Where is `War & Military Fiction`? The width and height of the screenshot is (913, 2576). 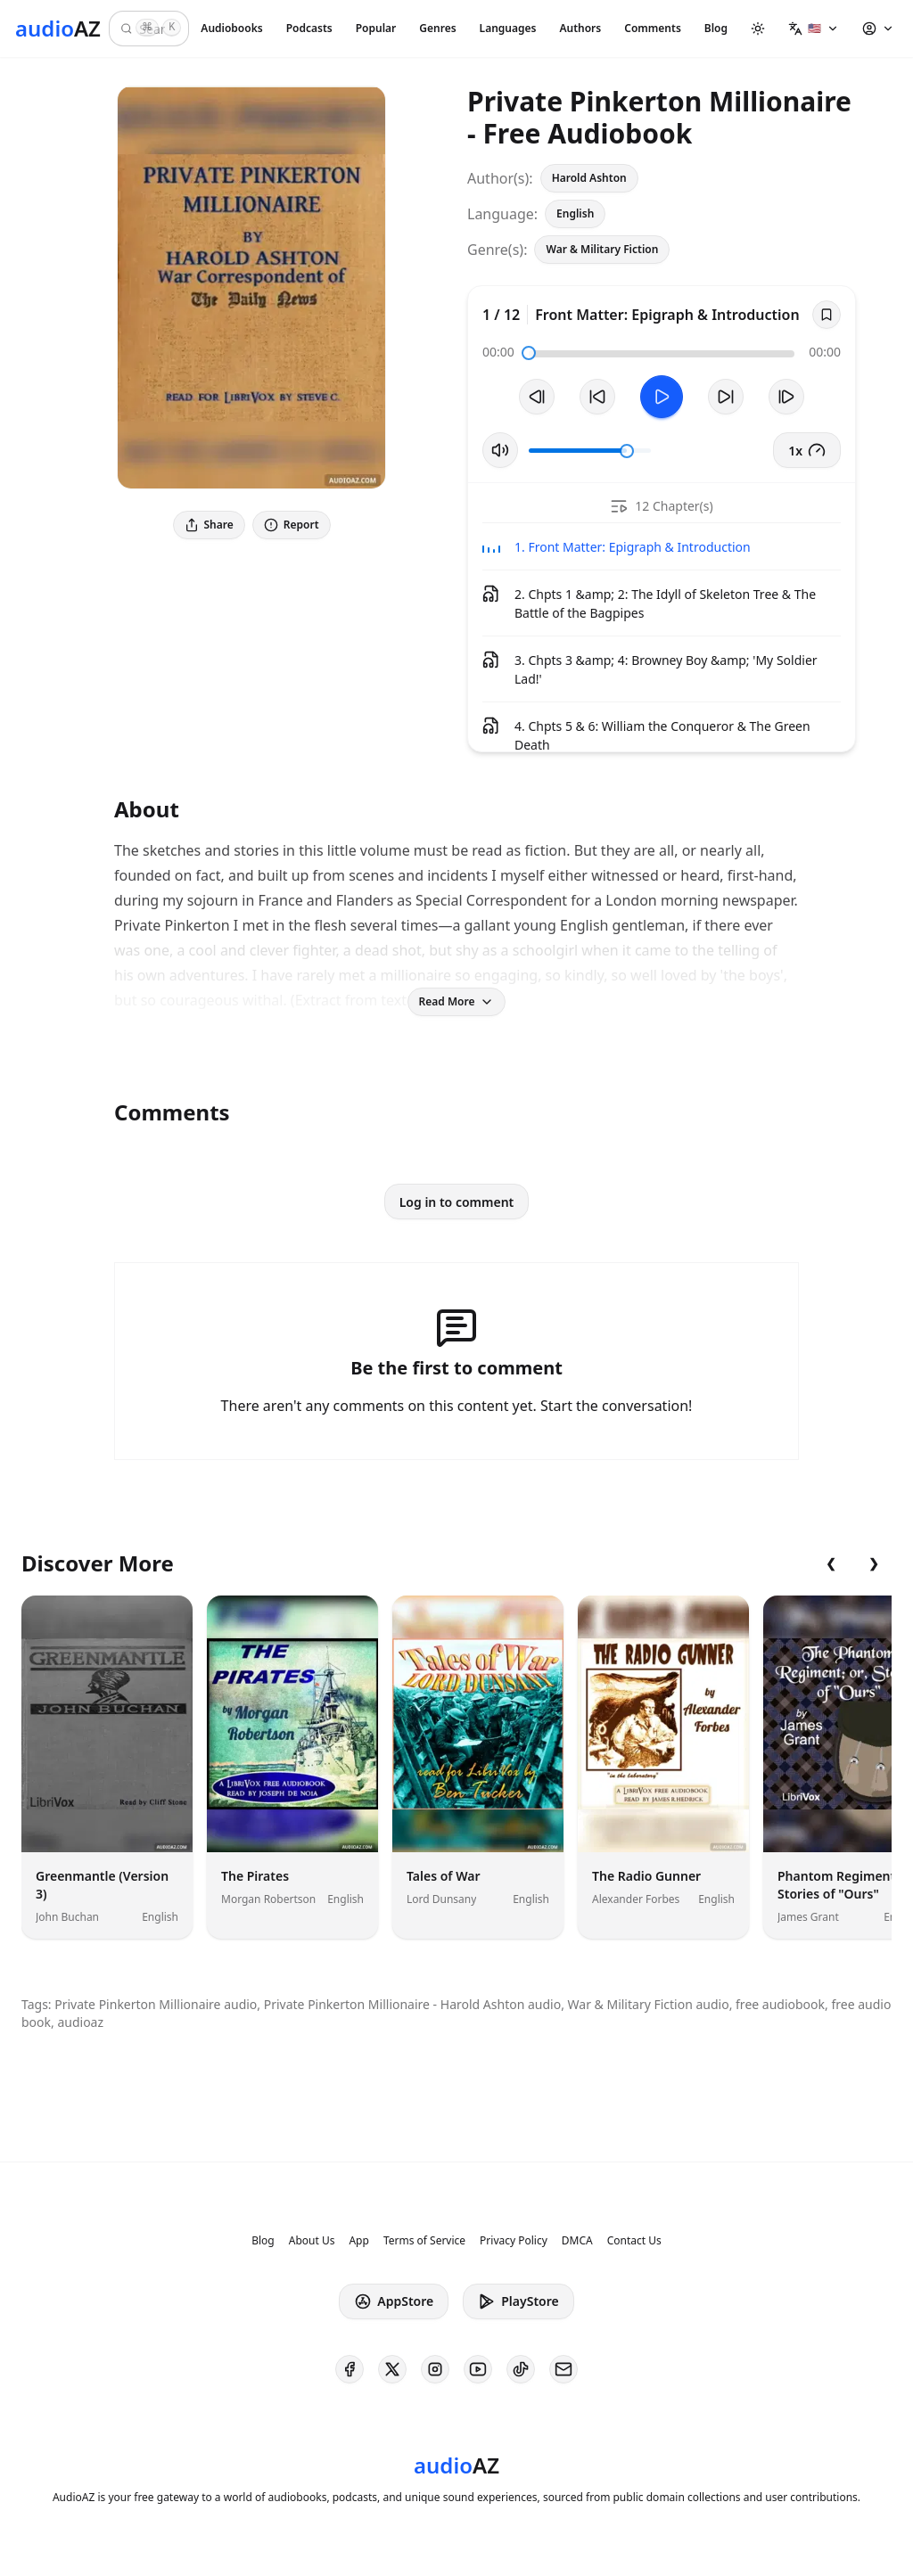 War & Military Fiction is located at coordinates (602, 249).